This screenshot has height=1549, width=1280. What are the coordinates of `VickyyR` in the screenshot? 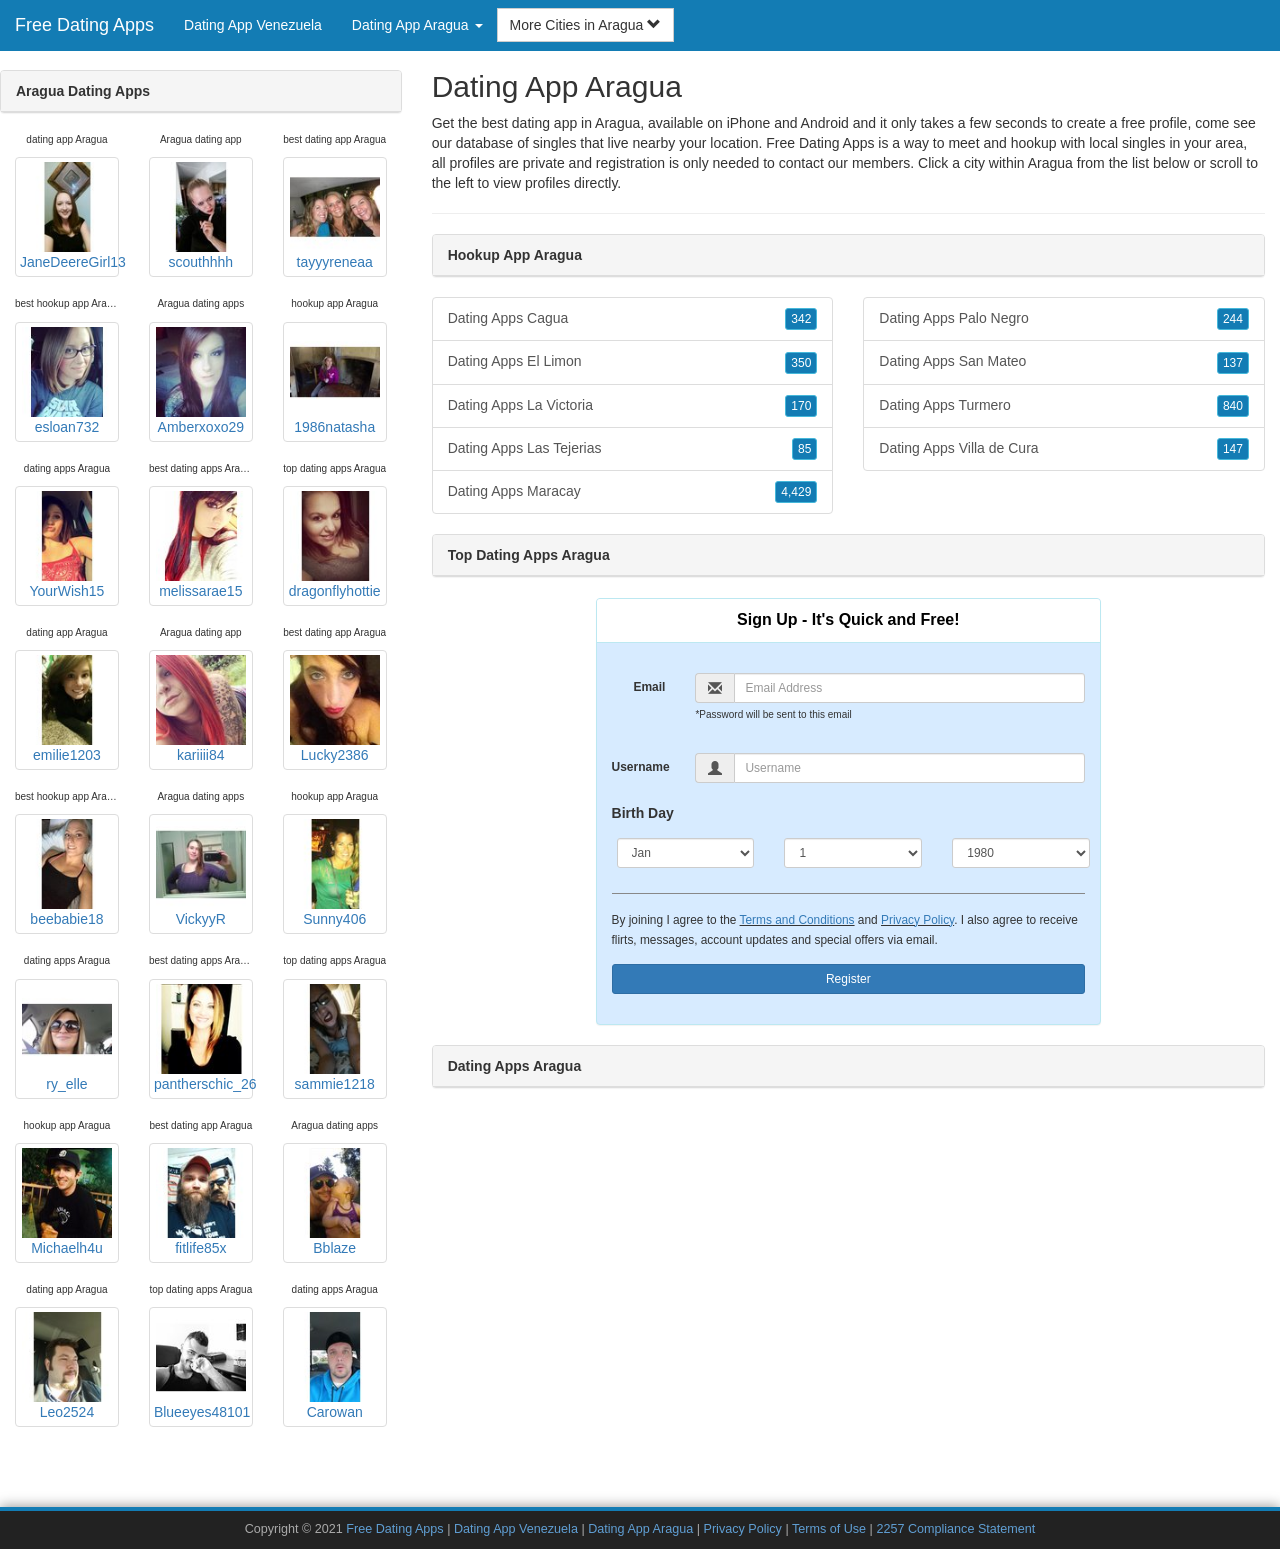 It's located at (201, 873).